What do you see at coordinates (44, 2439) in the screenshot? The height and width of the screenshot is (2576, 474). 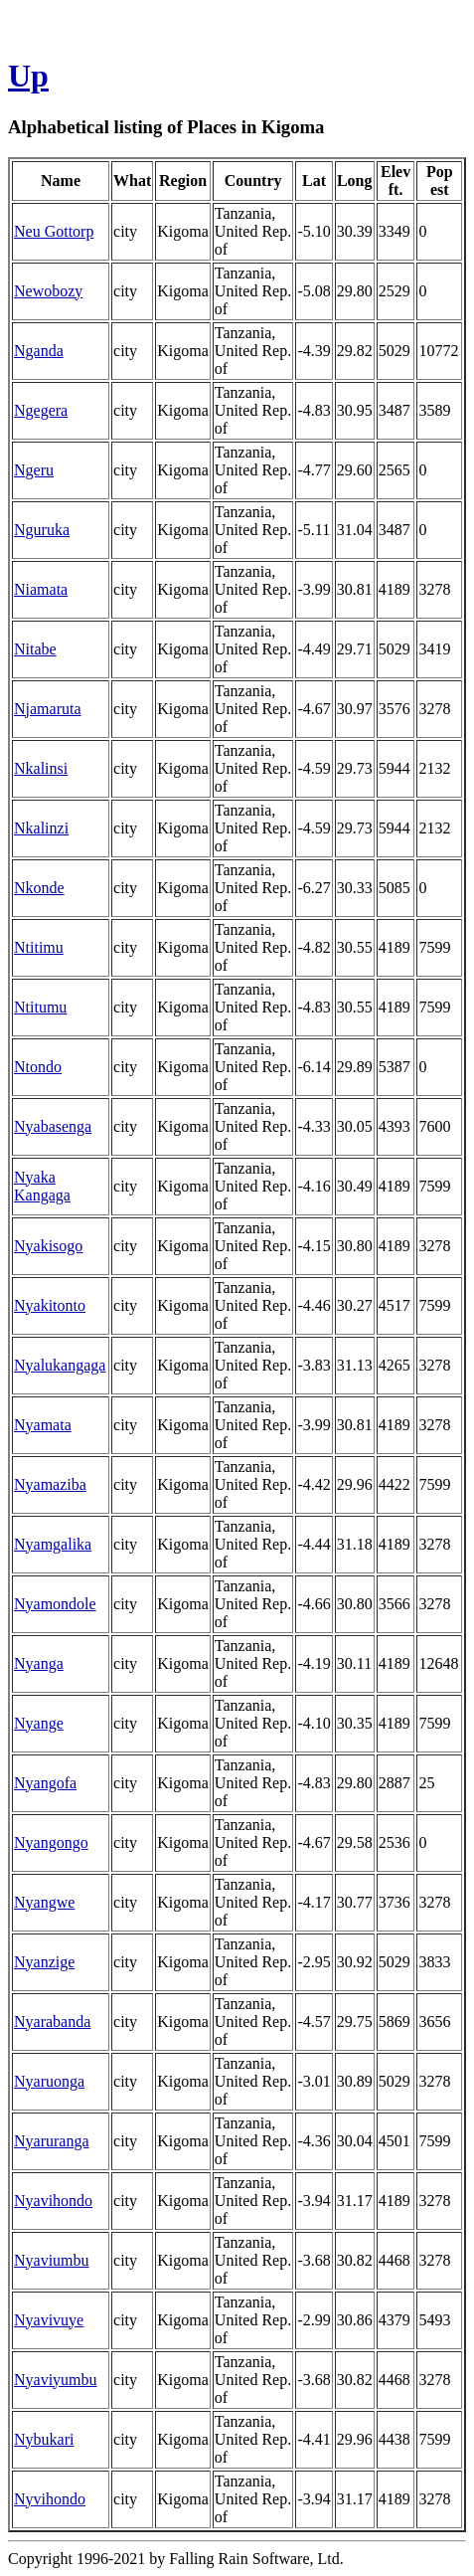 I see `Nybukari` at bounding box center [44, 2439].